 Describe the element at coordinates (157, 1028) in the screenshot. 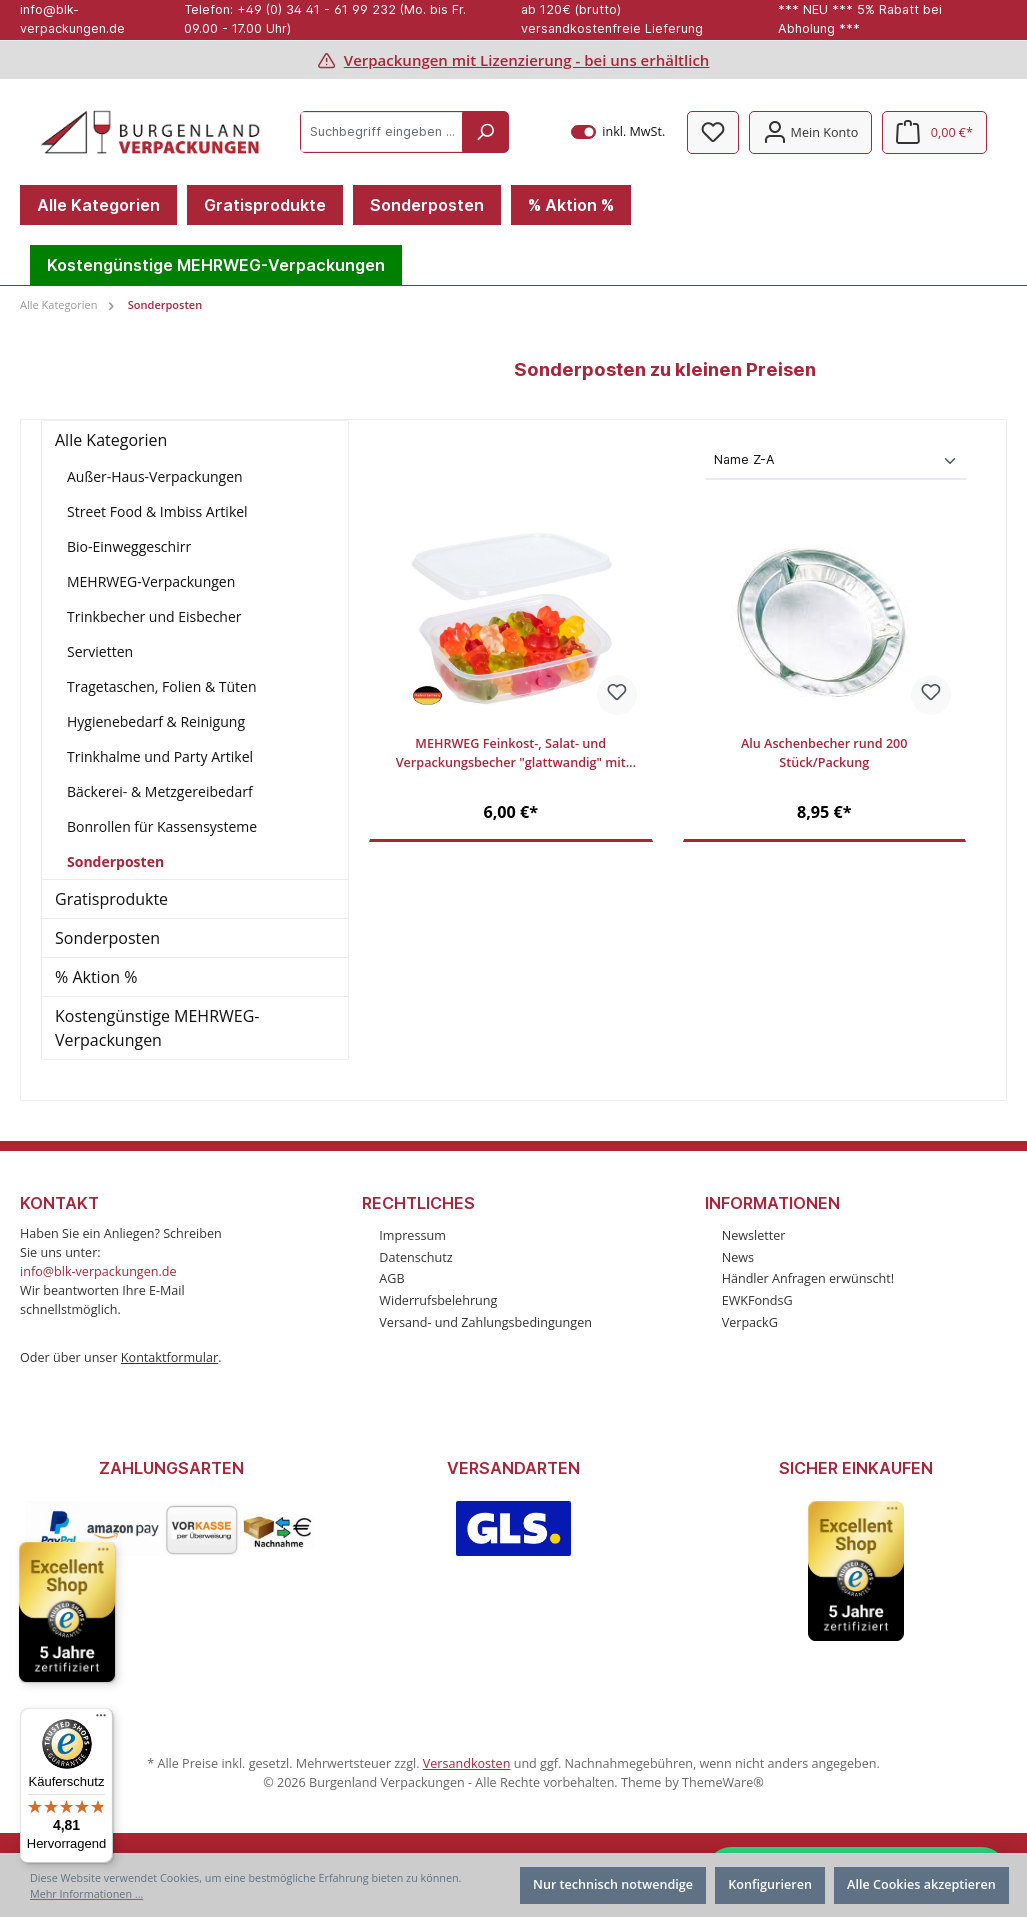

I see `Kostengünstige MEHRWEG-Verpackungen` at that location.